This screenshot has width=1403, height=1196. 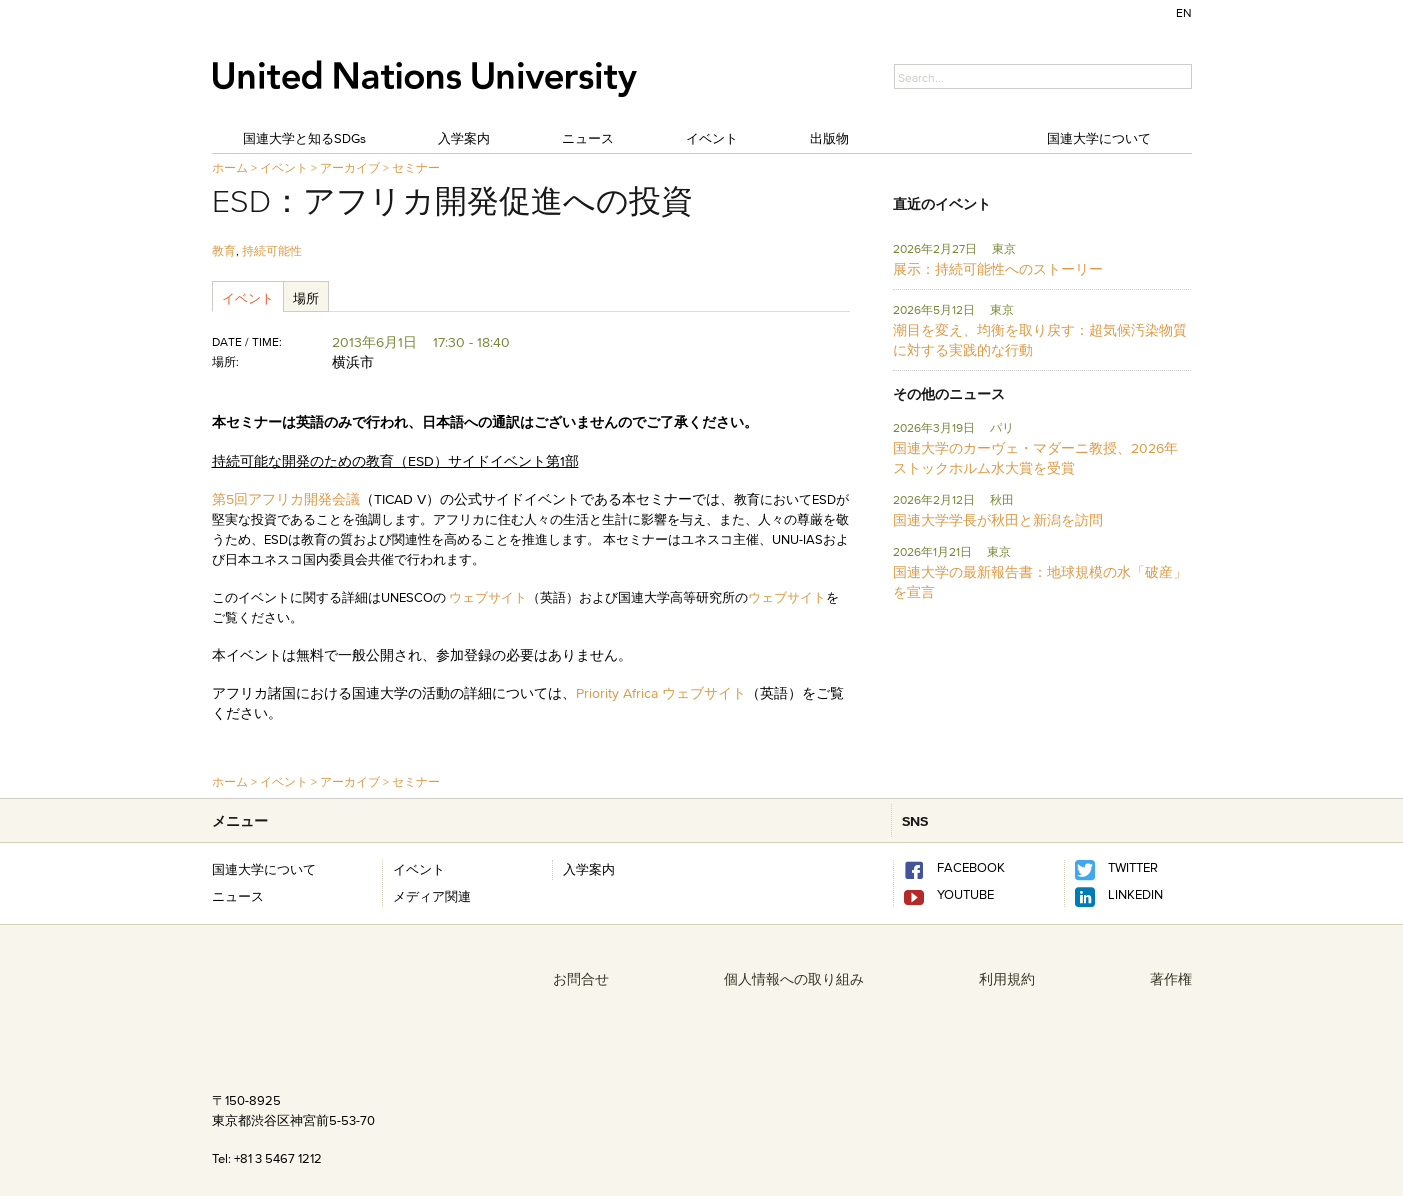 What do you see at coordinates (1171, 979) in the screenshot?
I see `著作権` at bounding box center [1171, 979].